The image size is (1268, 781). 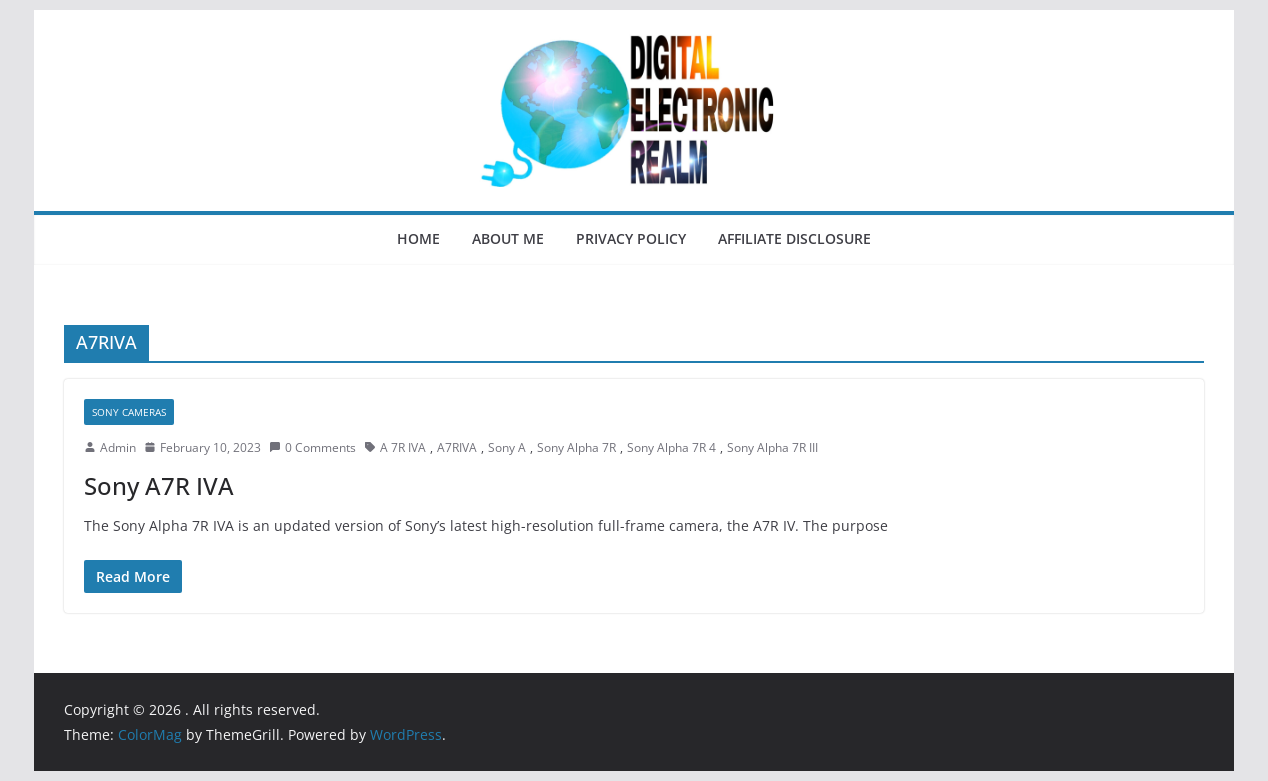 What do you see at coordinates (507, 447) in the screenshot?
I see `Sony A` at bounding box center [507, 447].